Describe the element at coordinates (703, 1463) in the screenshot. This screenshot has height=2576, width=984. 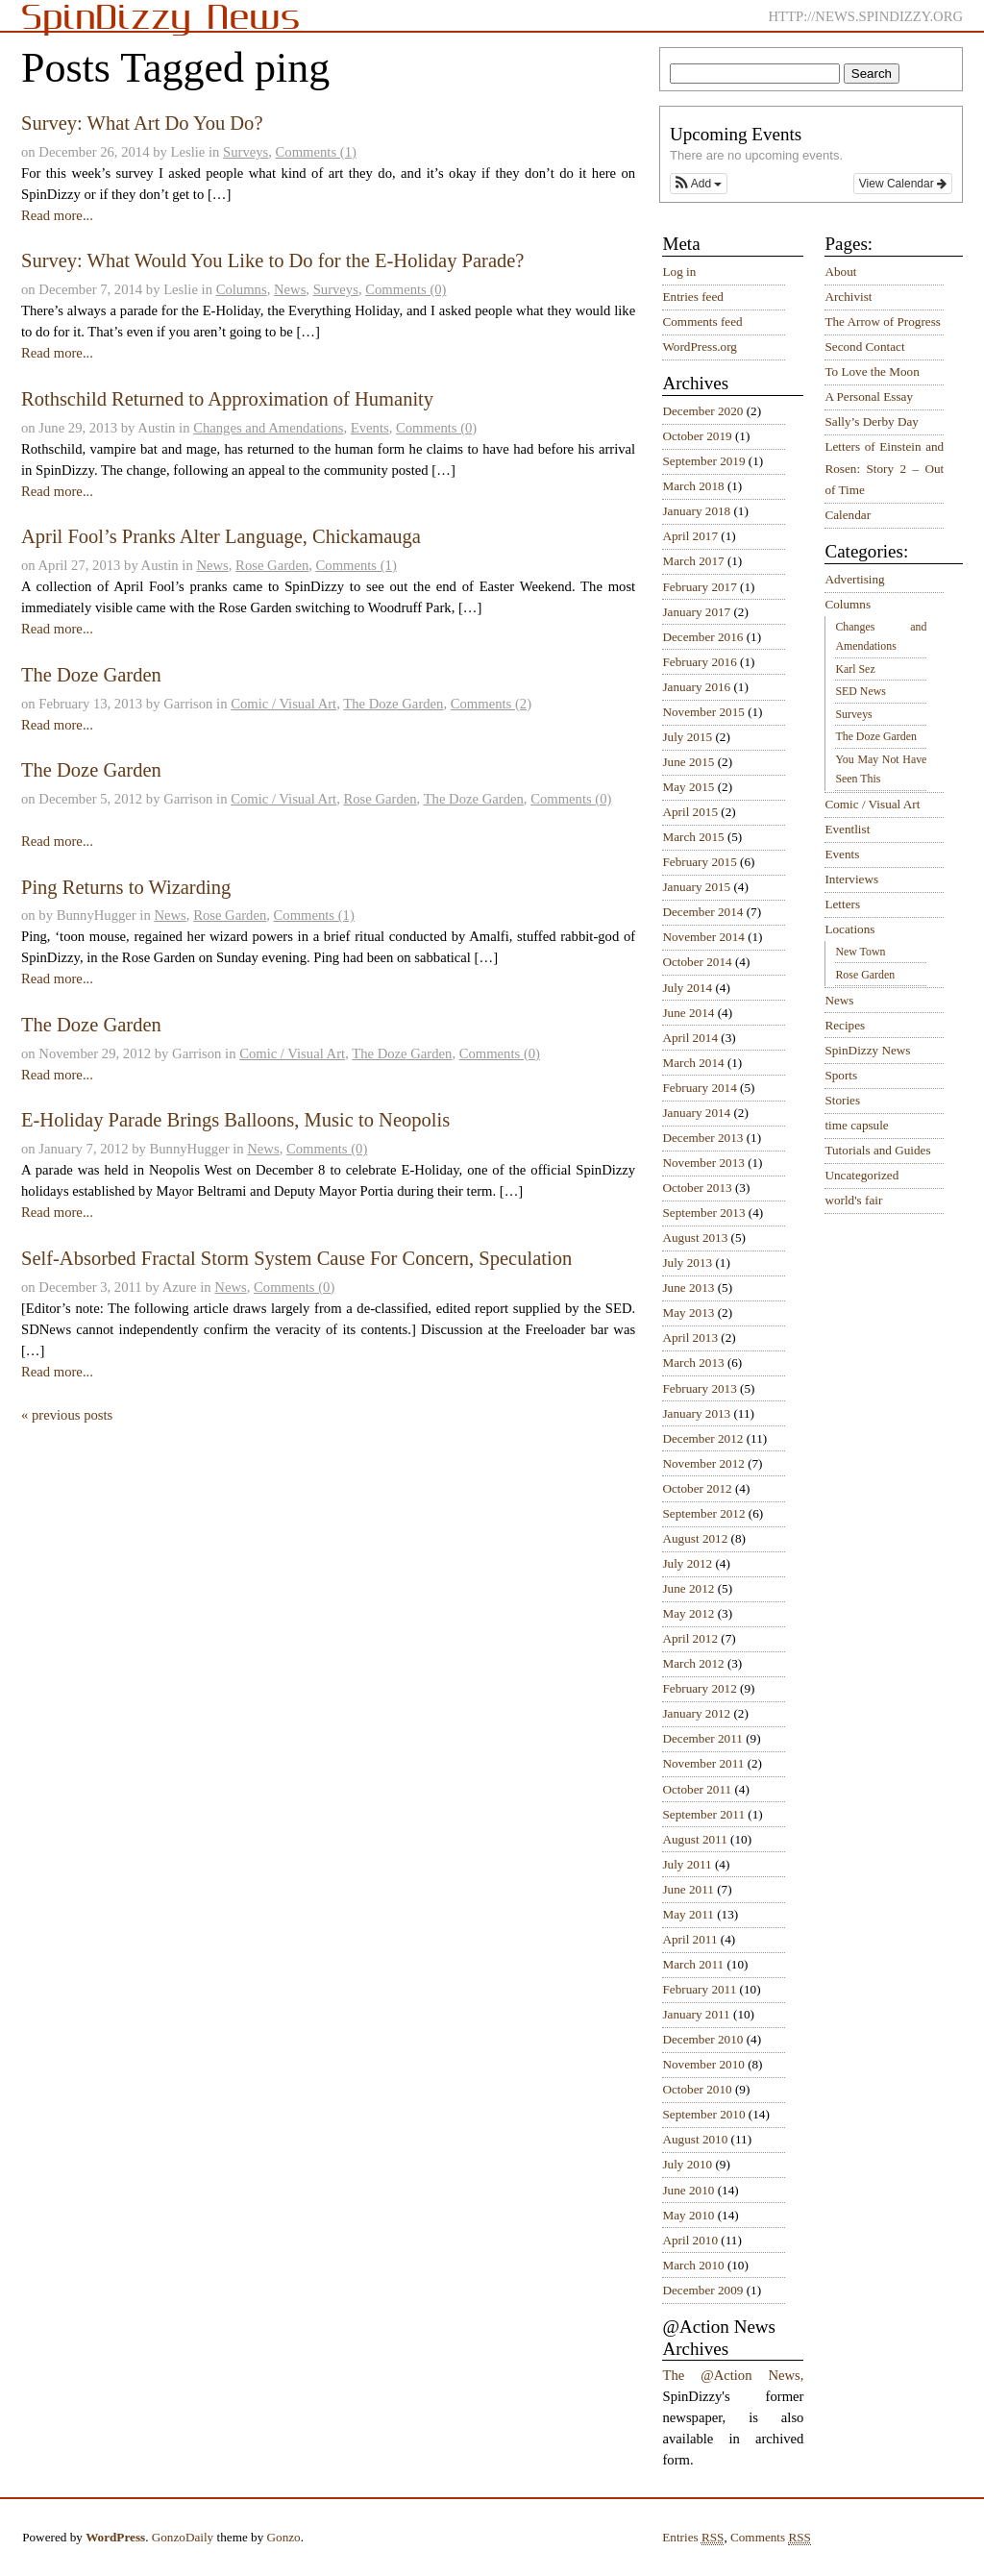
I see `November 2012` at that location.